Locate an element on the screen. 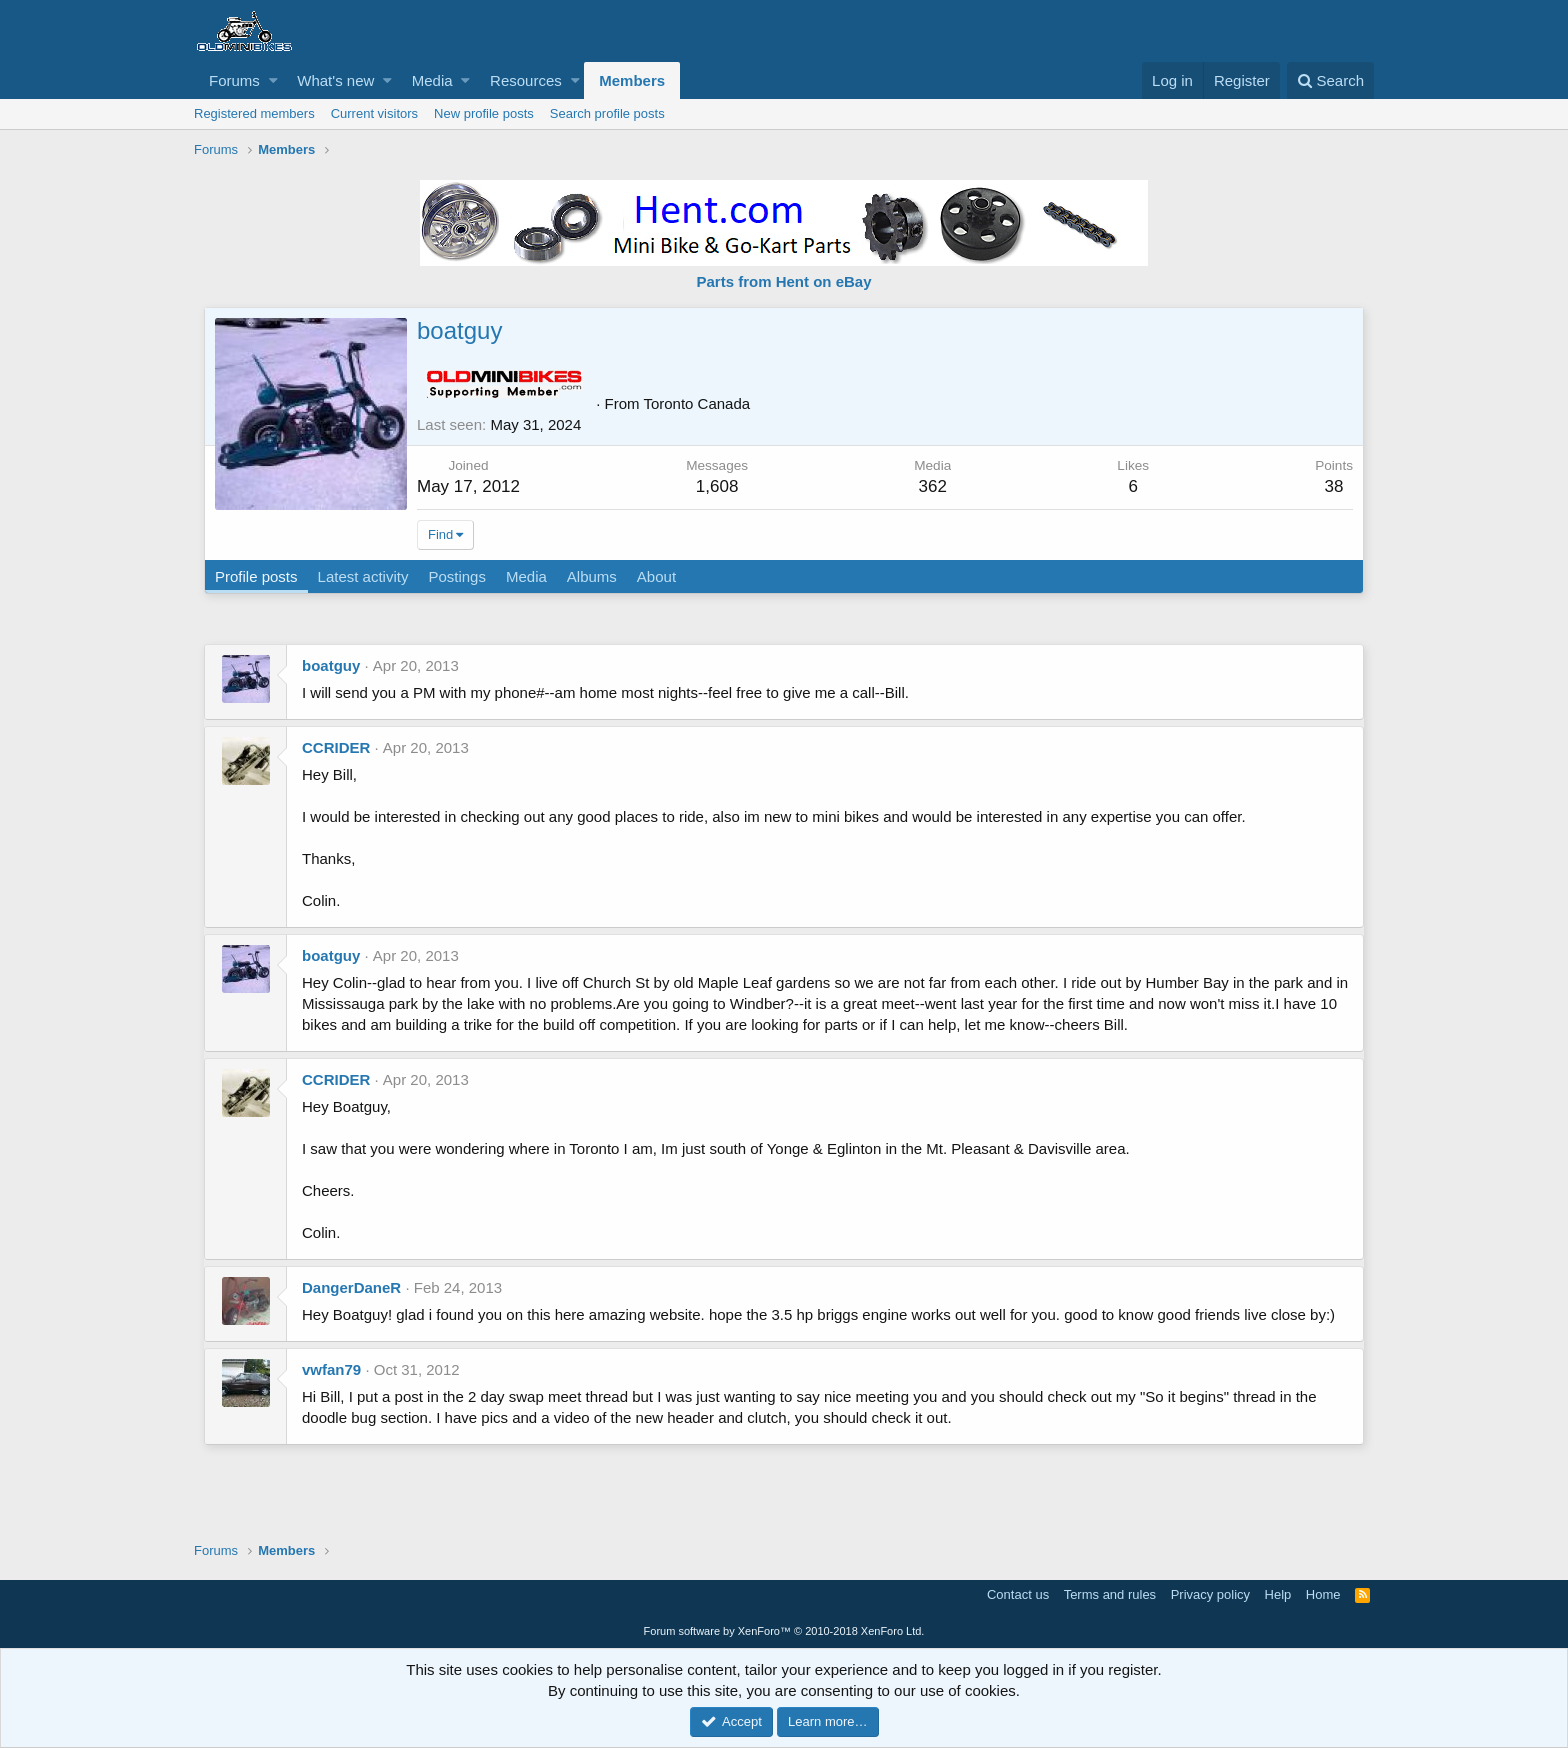  Albums [tab] is located at coordinates (592, 576).